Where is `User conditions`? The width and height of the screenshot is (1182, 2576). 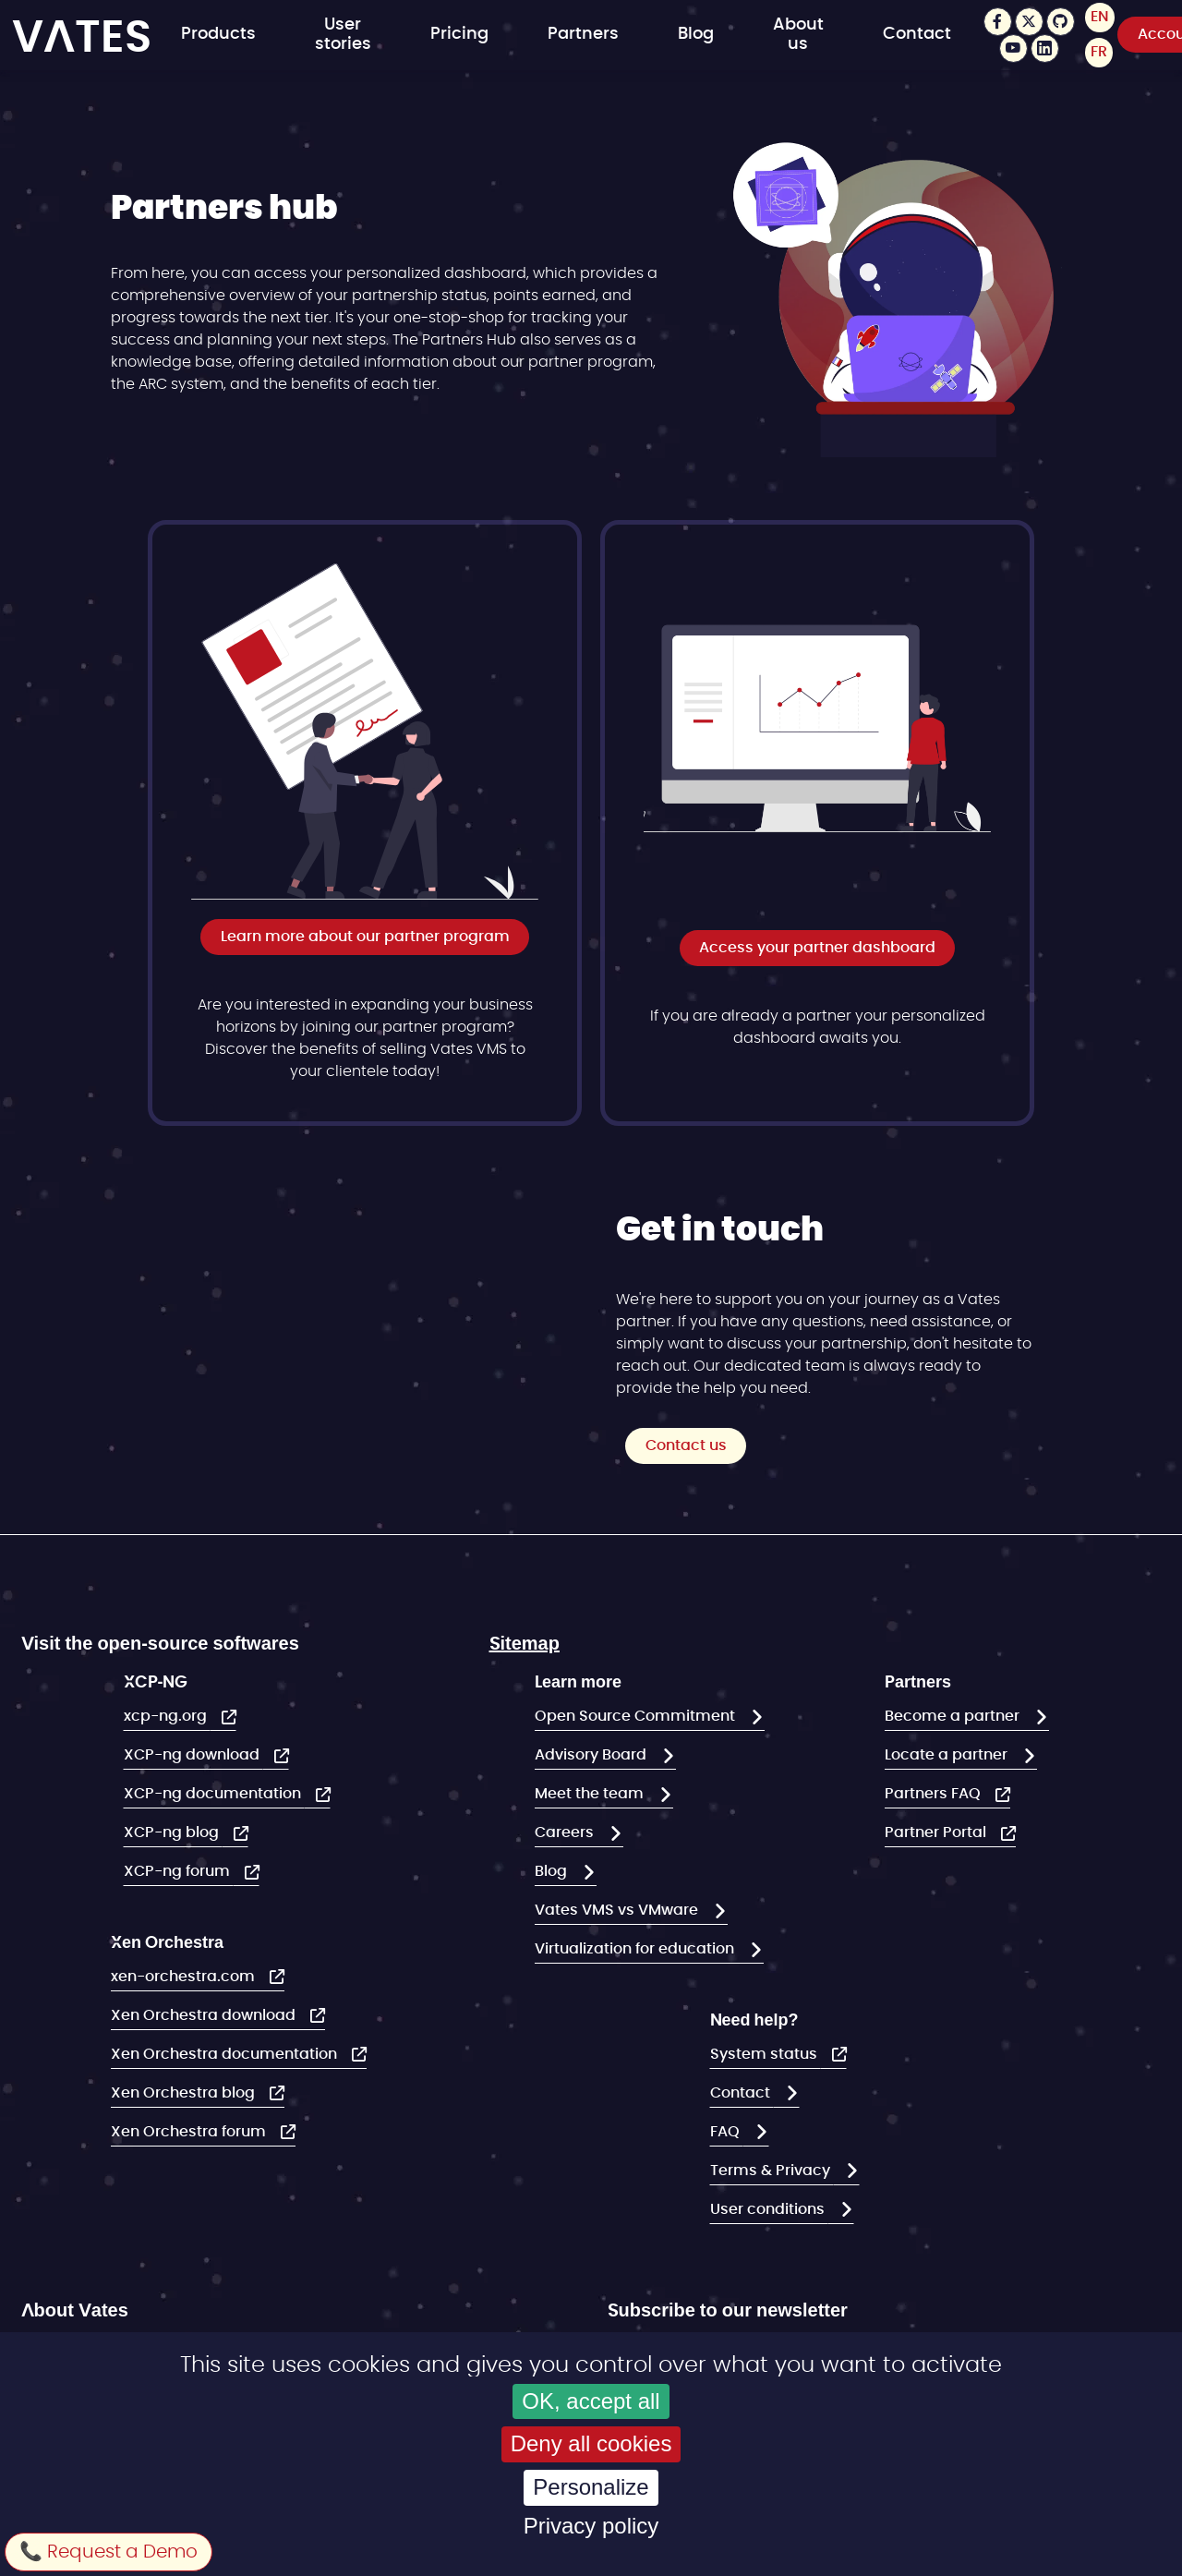
User conditions is located at coordinates (769, 2209).